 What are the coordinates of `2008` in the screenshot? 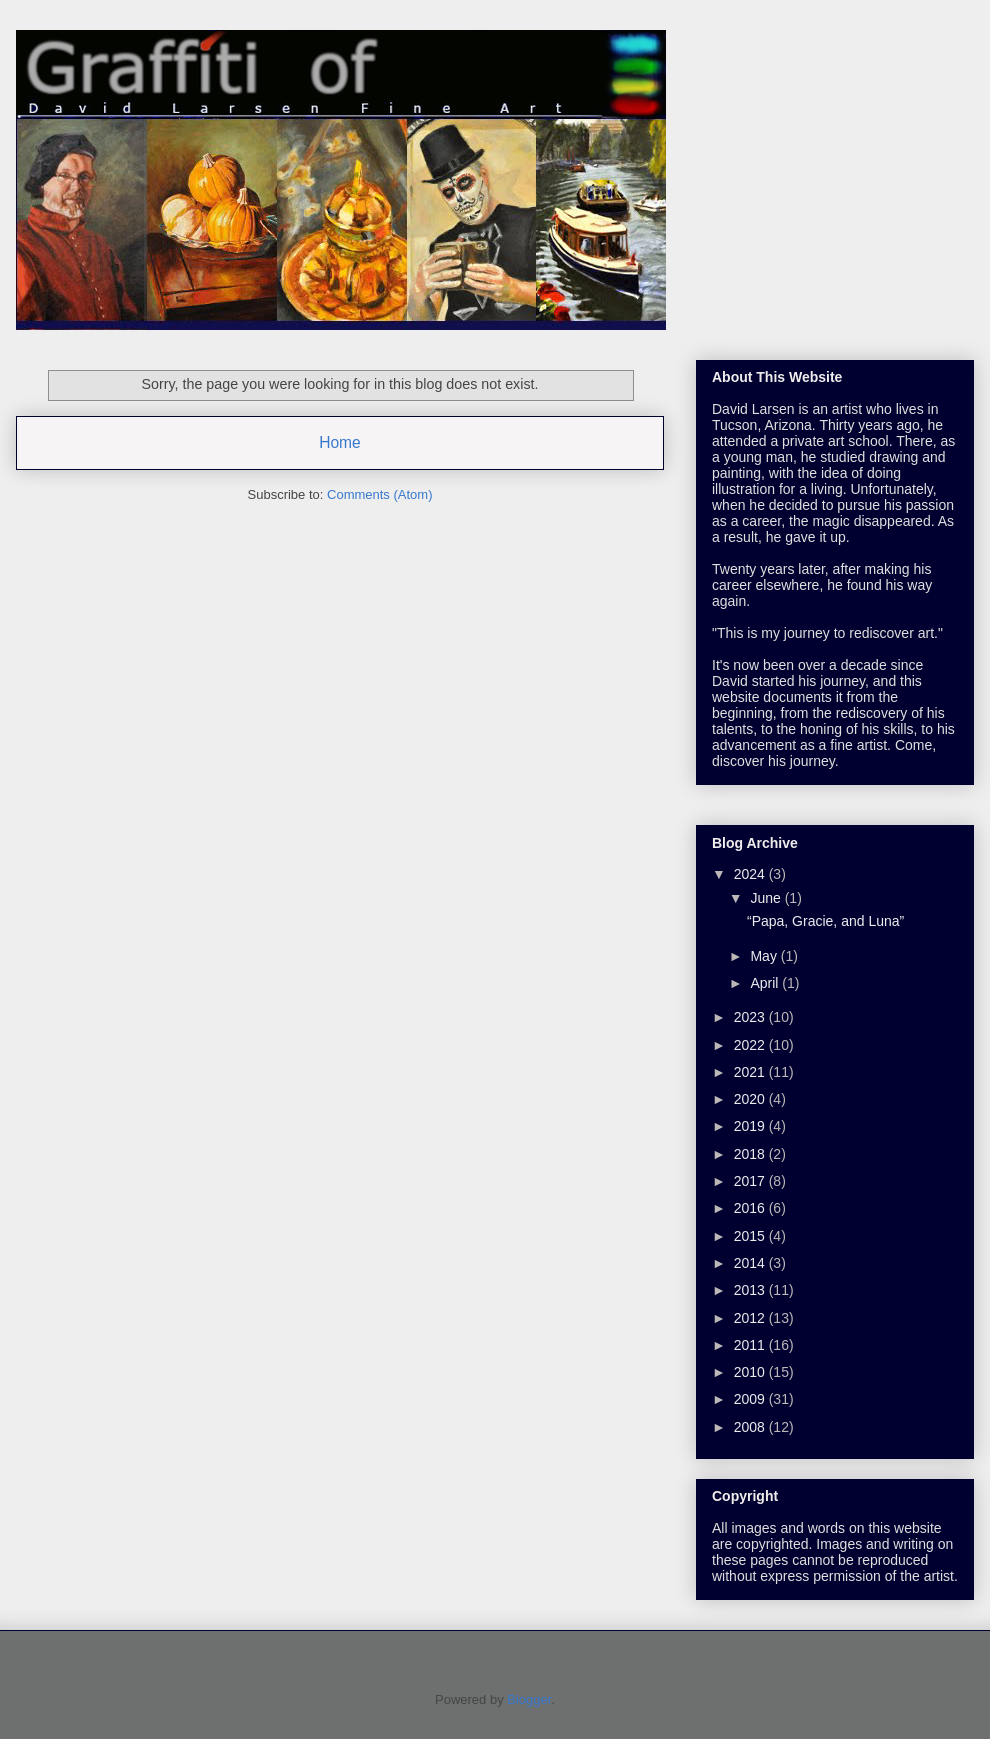 It's located at (751, 1427).